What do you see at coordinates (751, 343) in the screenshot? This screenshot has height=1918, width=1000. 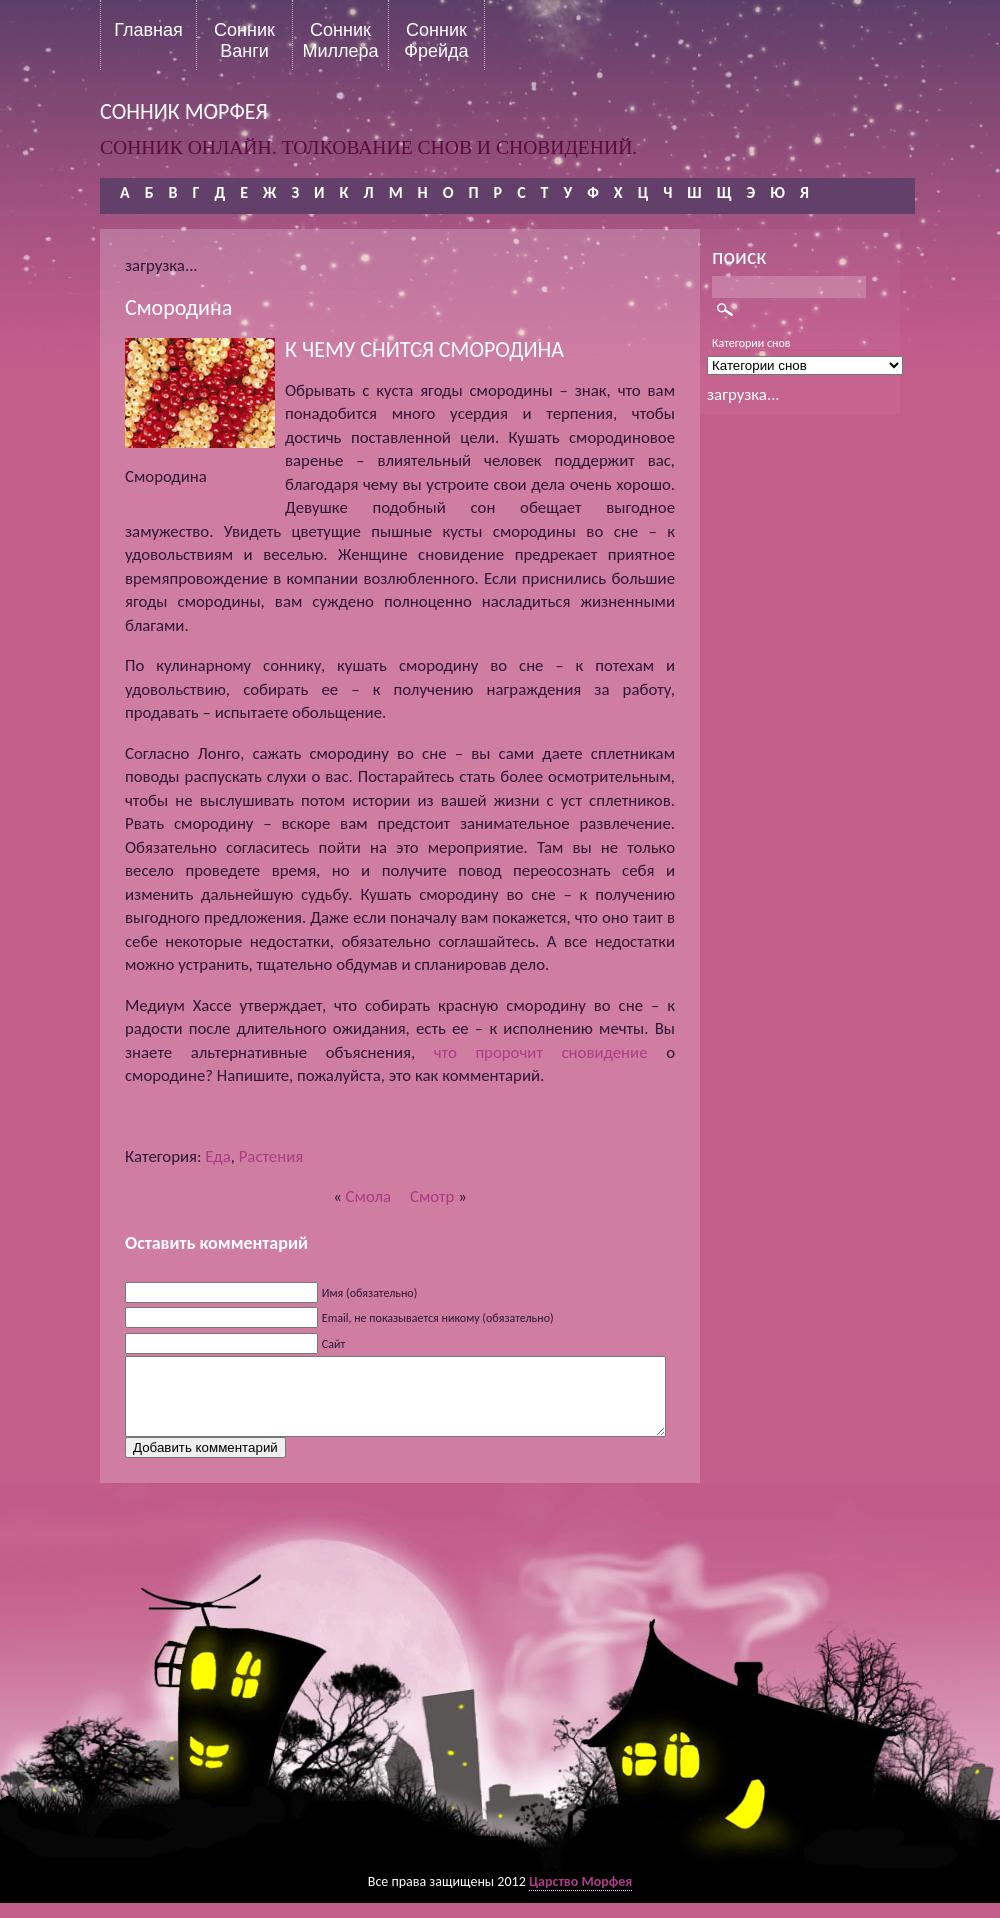 I see `Категории снов` at bounding box center [751, 343].